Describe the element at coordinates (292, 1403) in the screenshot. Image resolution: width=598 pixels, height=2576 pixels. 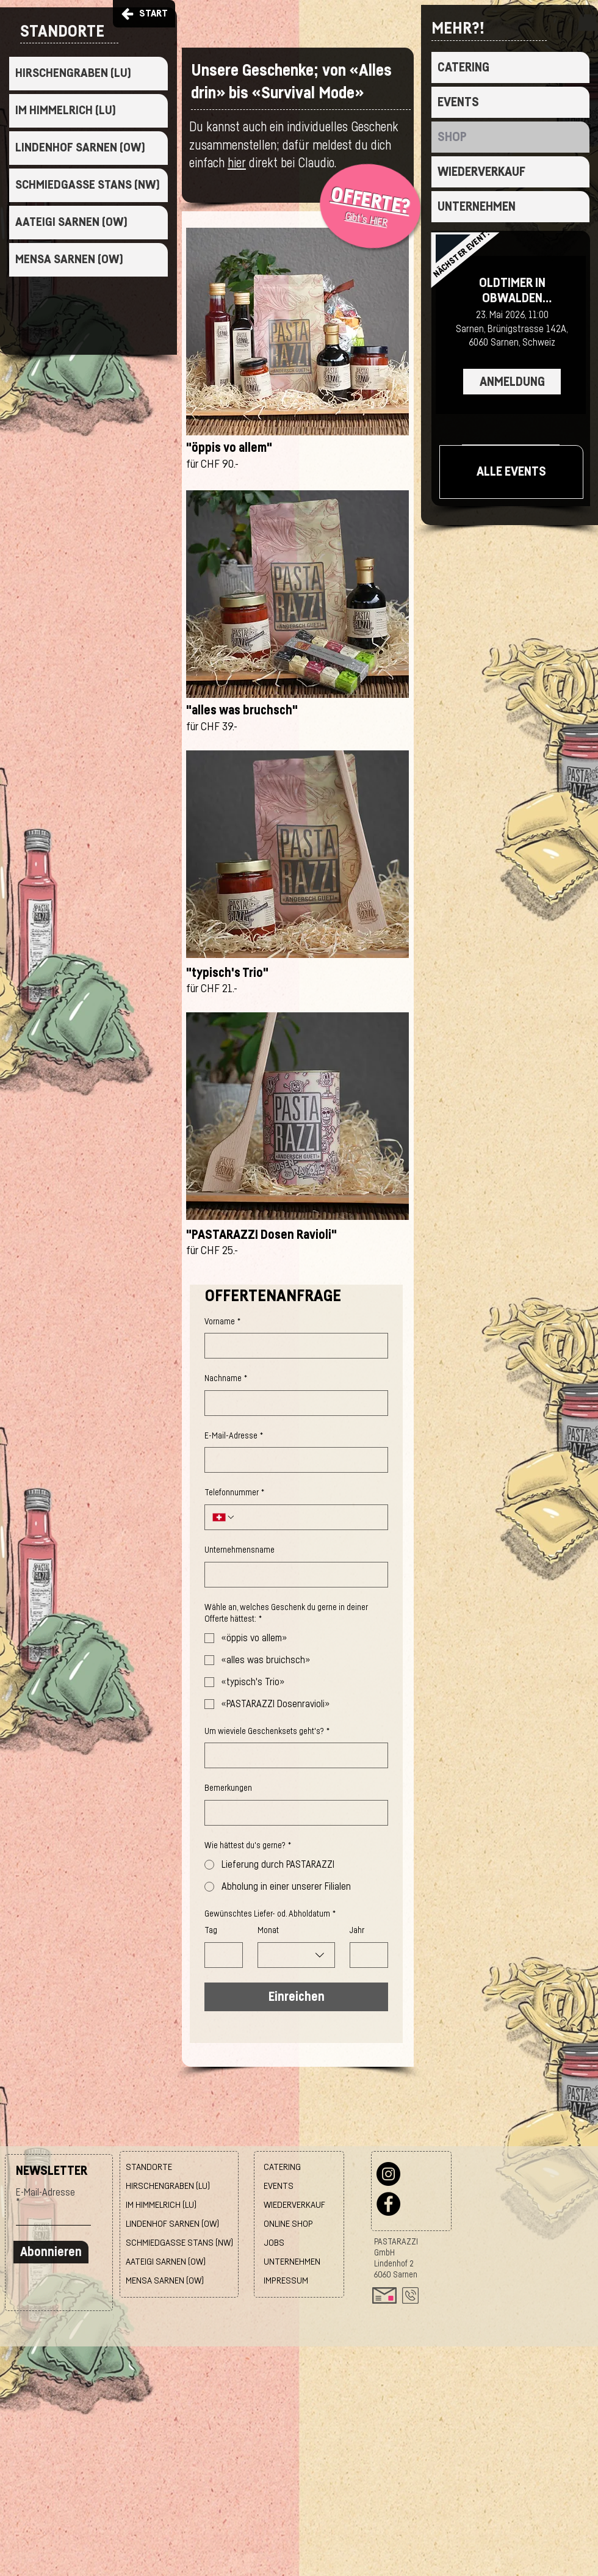
I see `[Nachname]` at that location.